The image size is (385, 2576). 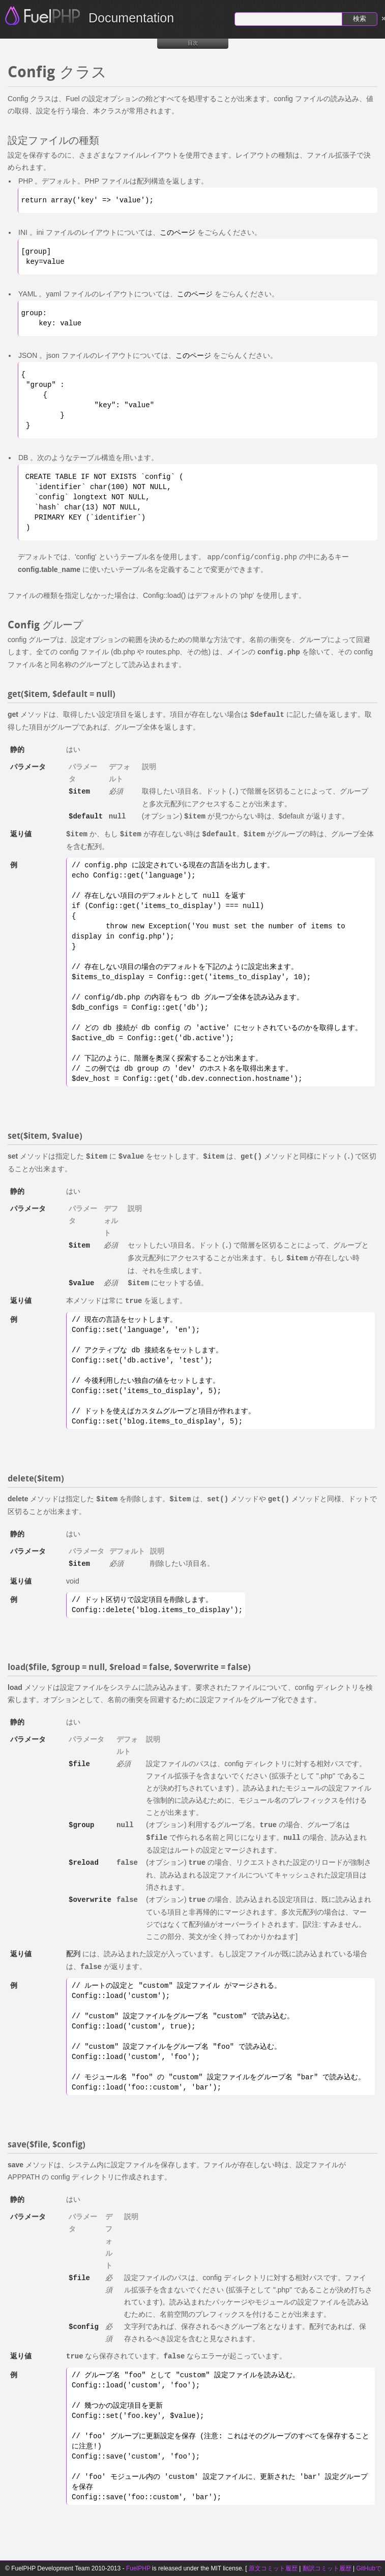 I want to click on このページ, so click(x=177, y=232).